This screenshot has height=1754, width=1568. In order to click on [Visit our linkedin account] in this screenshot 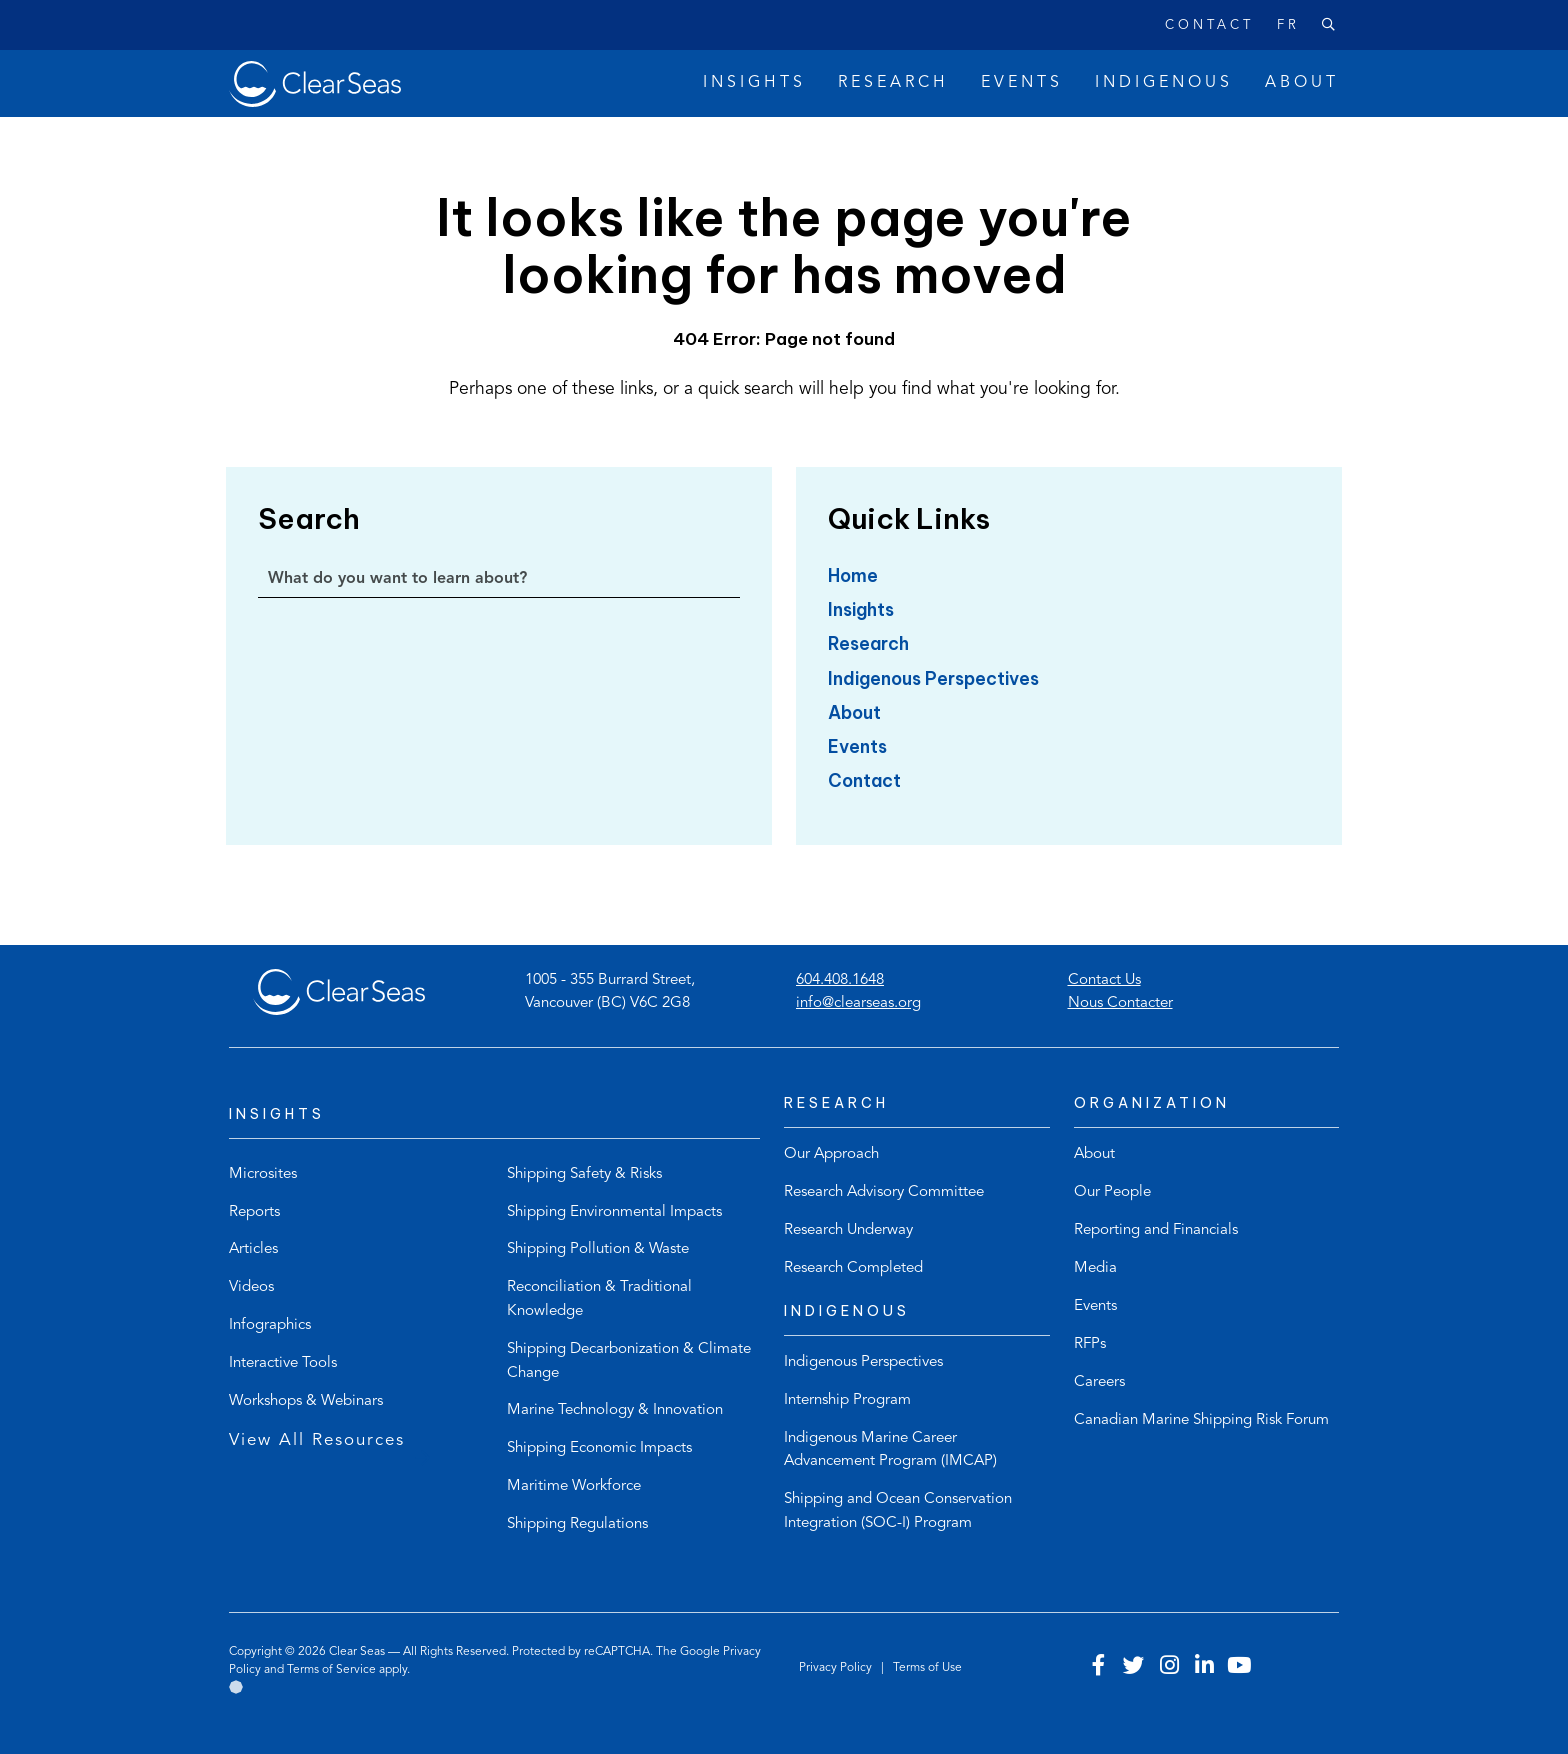, I will do `click(1204, 1668)`.